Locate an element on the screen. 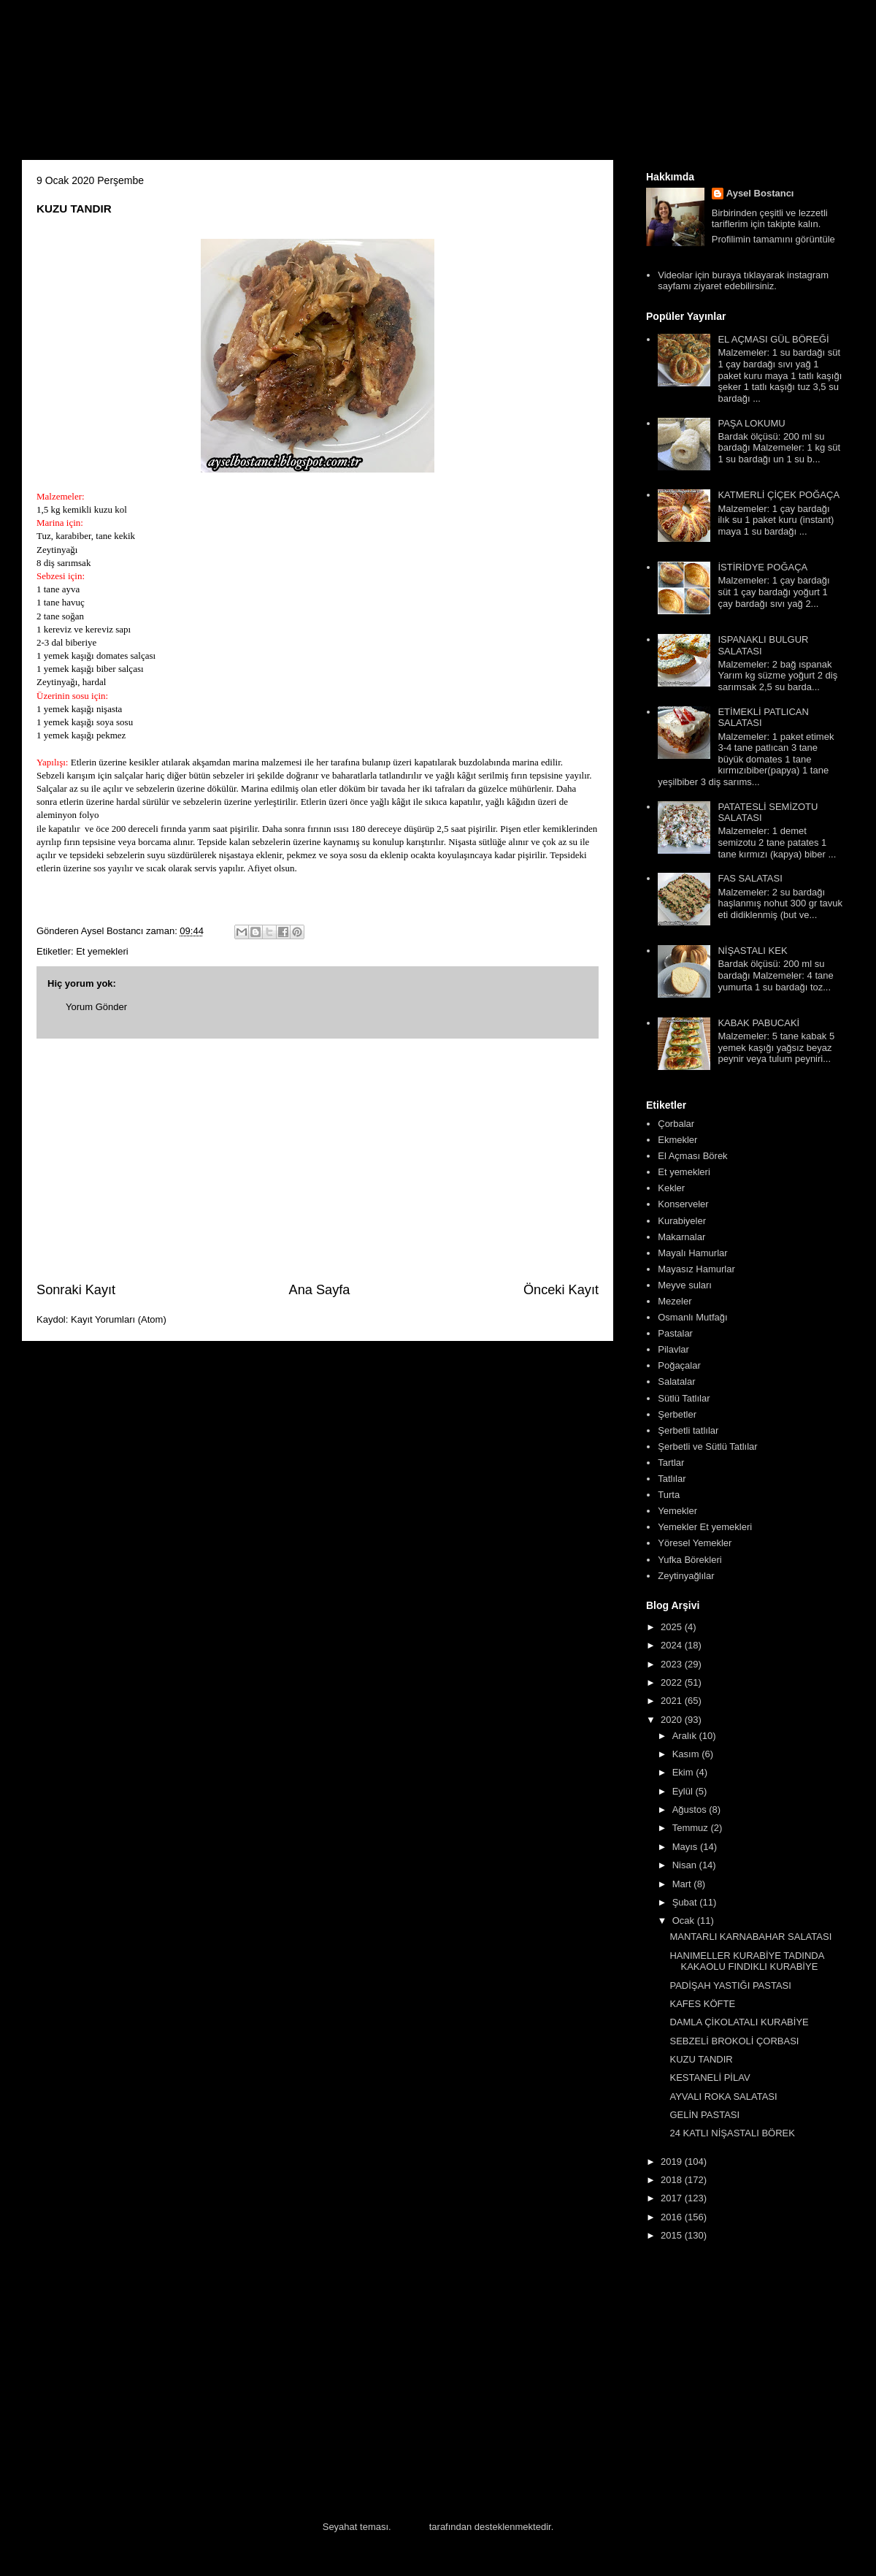 The image size is (876, 2576). Yemekler is located at coordinates (677, 1510).